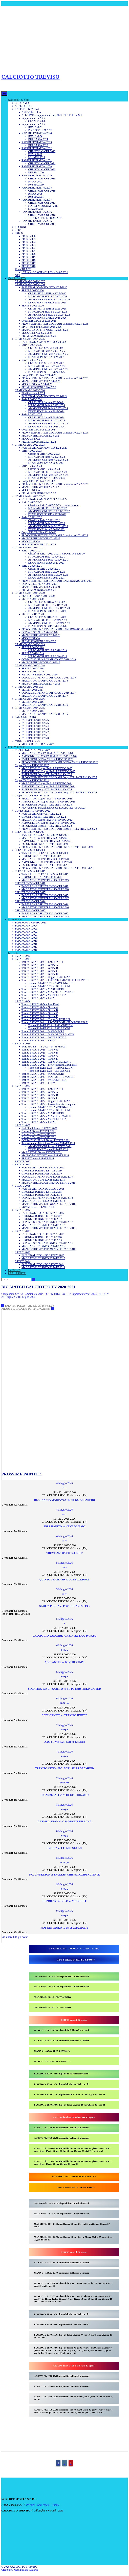  Describe the element at coordinates (39, 493) in the screenshot. I see `PREMI STAGIONE 2022-2023` at that location.